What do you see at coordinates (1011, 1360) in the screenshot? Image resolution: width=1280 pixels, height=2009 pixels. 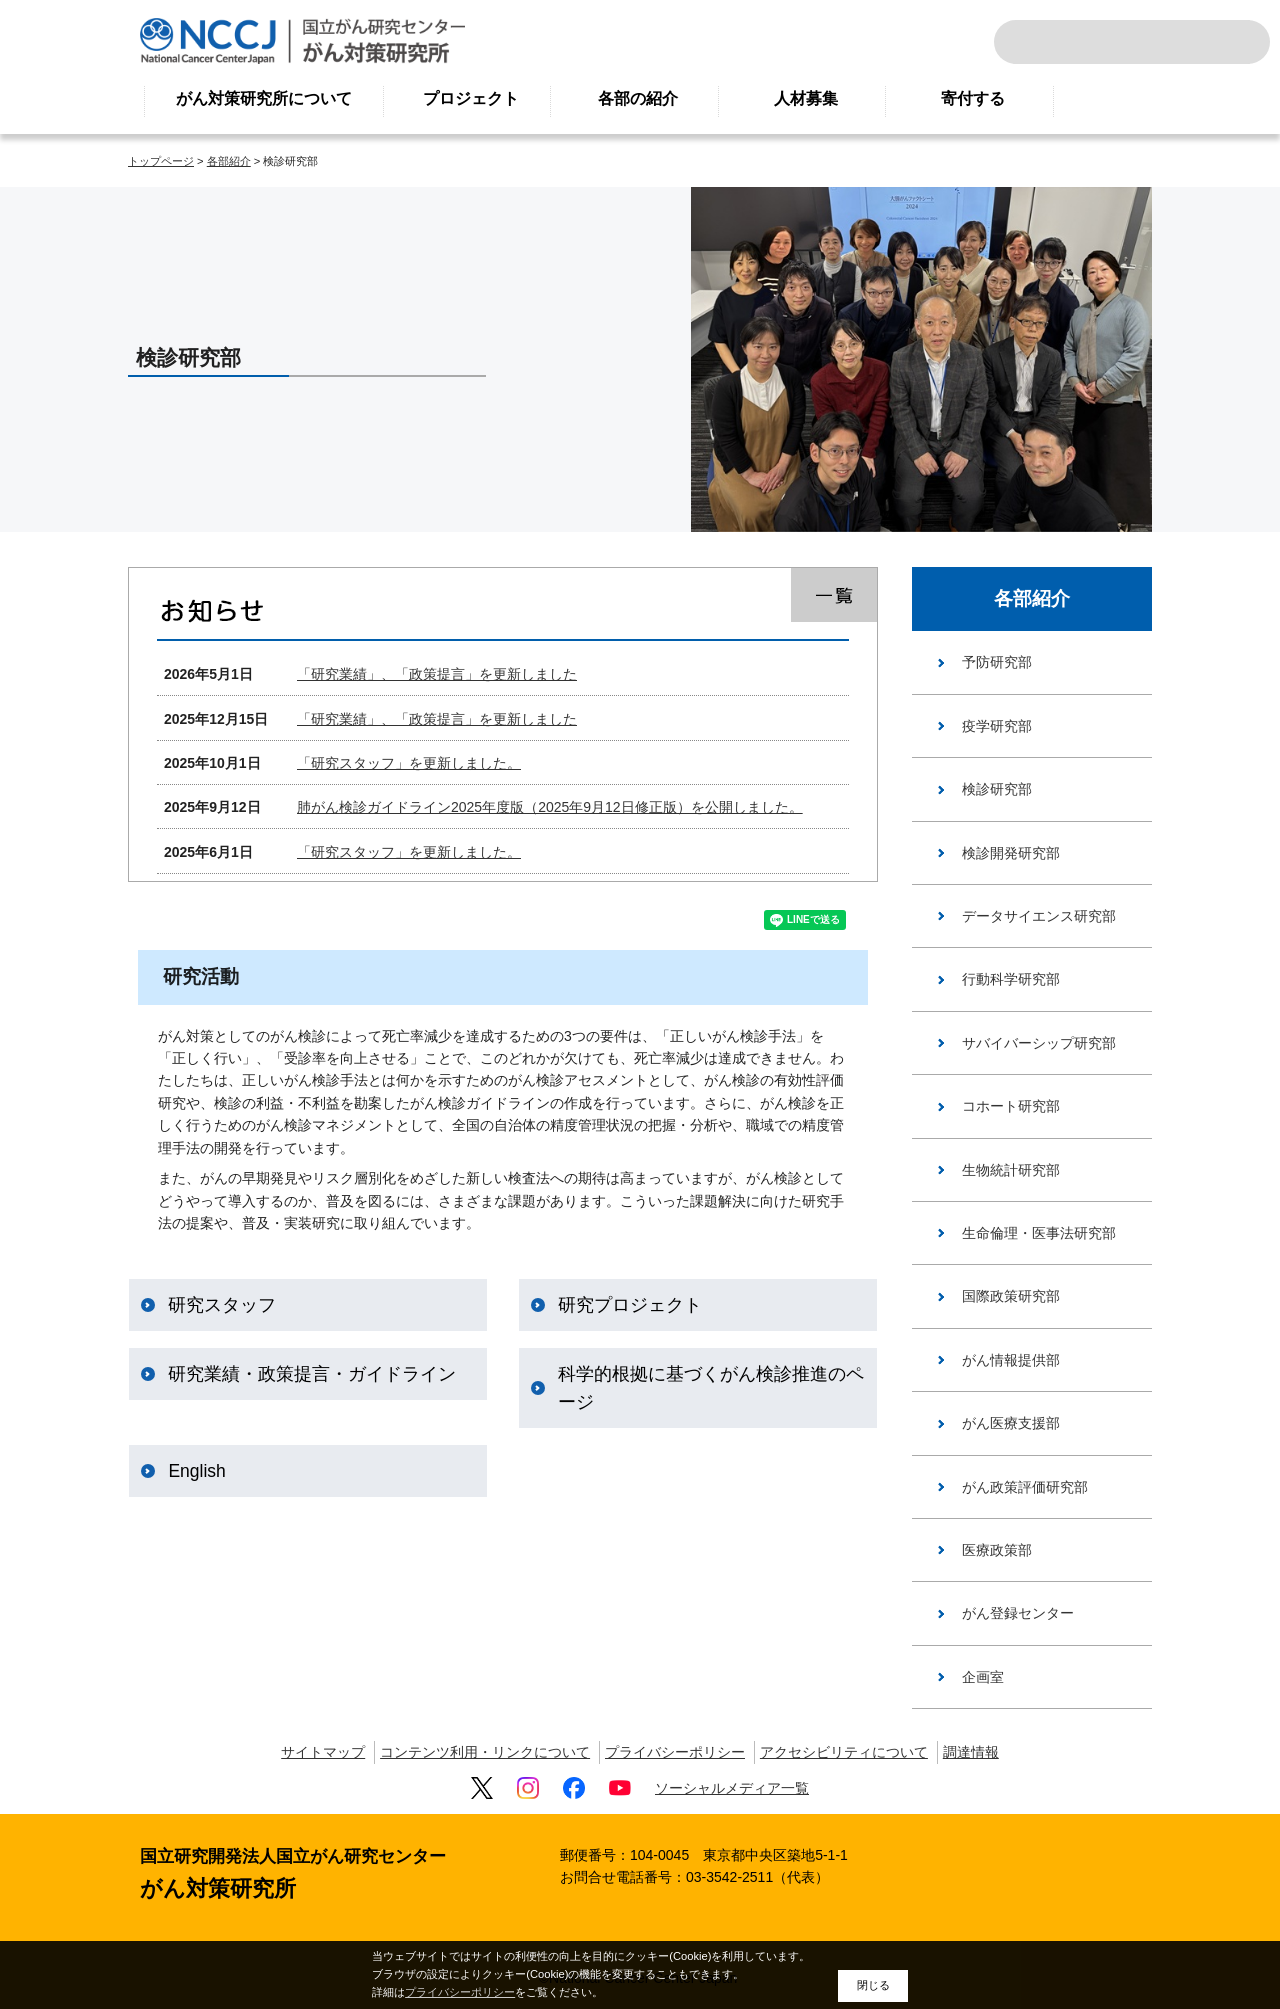 I see `がん情報提供部` at bounding box center [1011, 1360].